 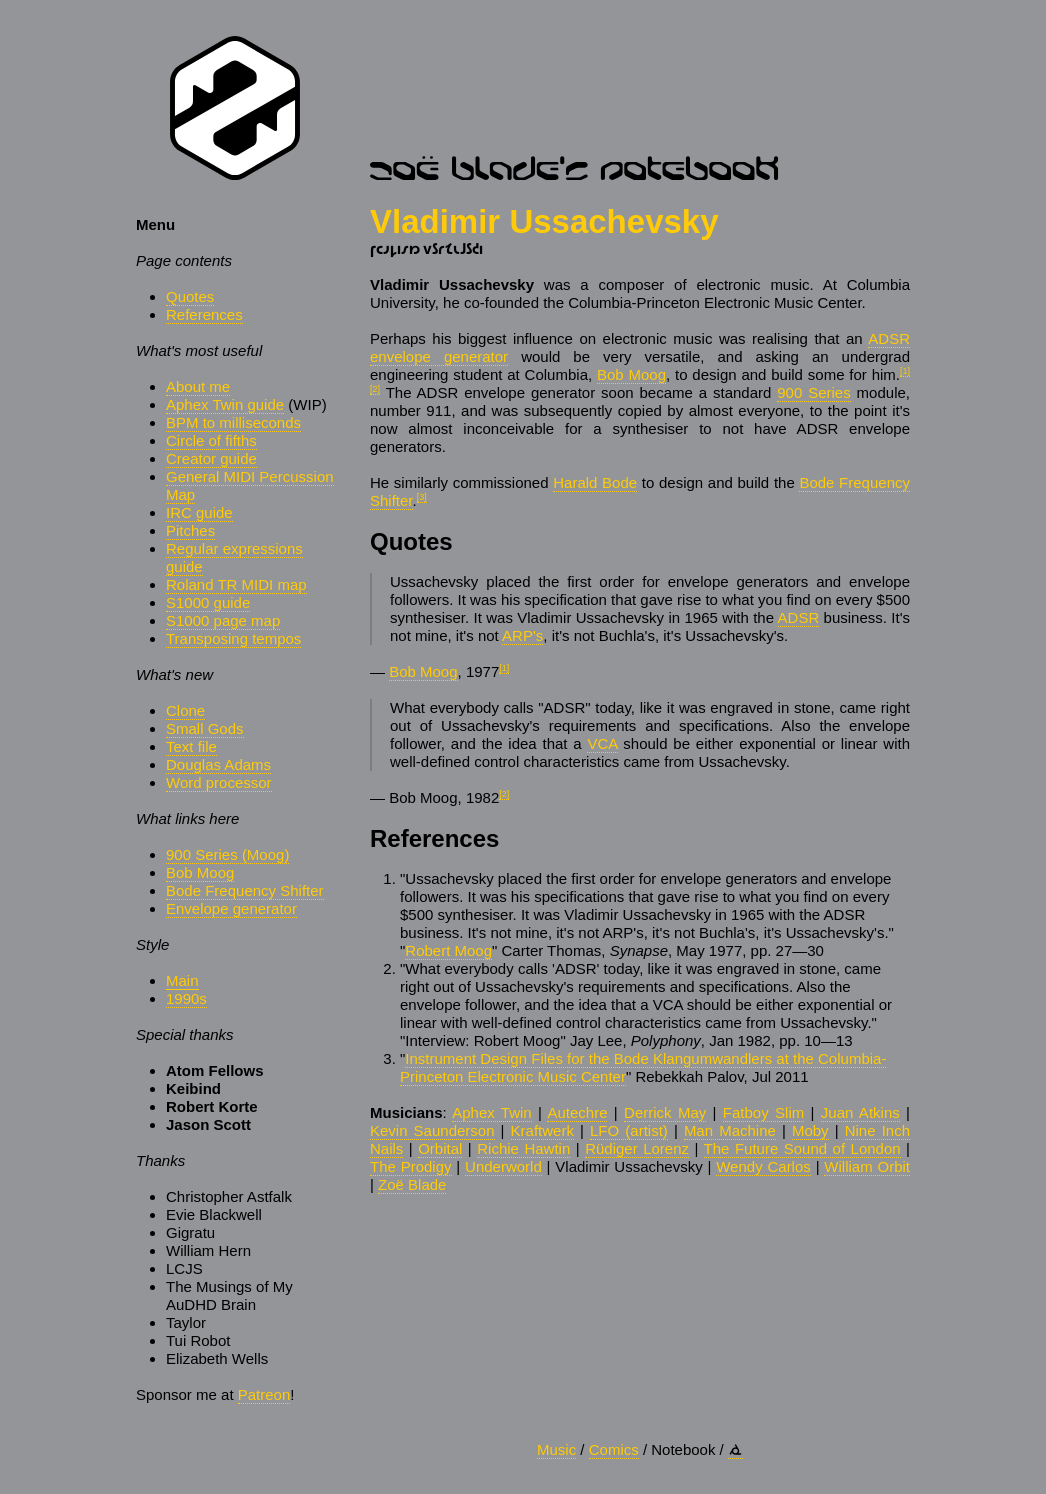 I want to click on References, so click(x=204, y=314).